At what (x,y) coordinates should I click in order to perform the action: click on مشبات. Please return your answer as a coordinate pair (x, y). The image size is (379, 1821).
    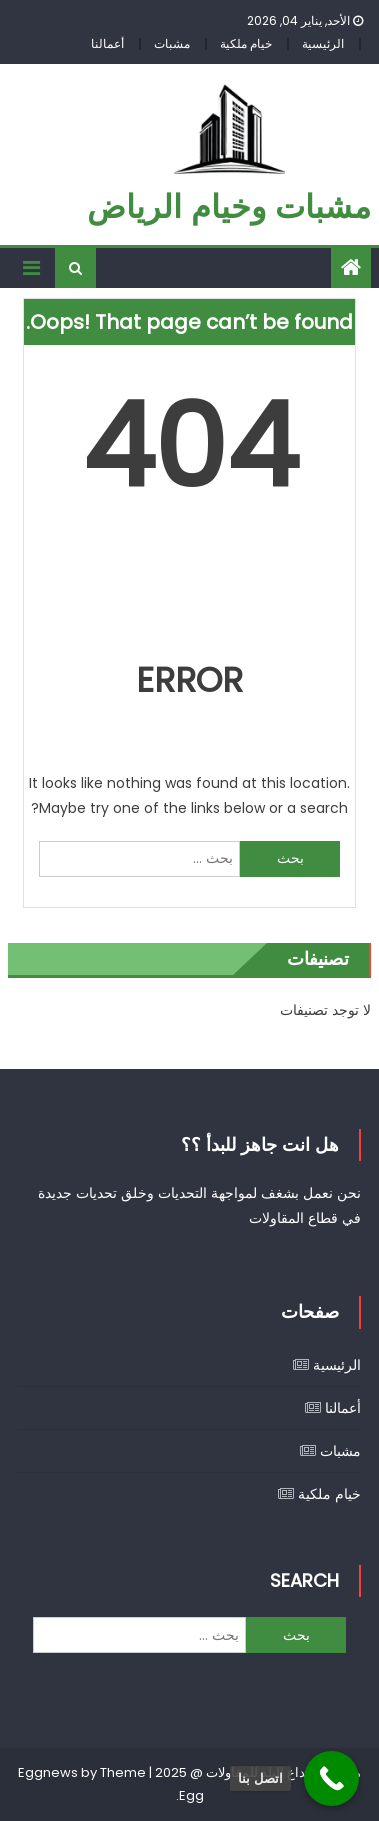
    Looking at the image, I should click on (172, 43).